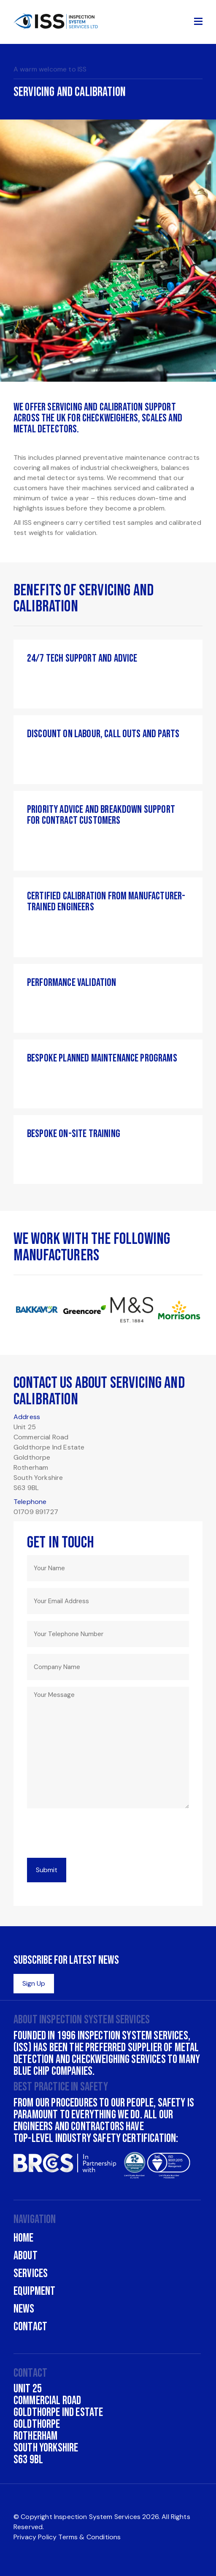  Describe the element at coordinates (24, 2238) in the screenshot. I see `Home` at that location.